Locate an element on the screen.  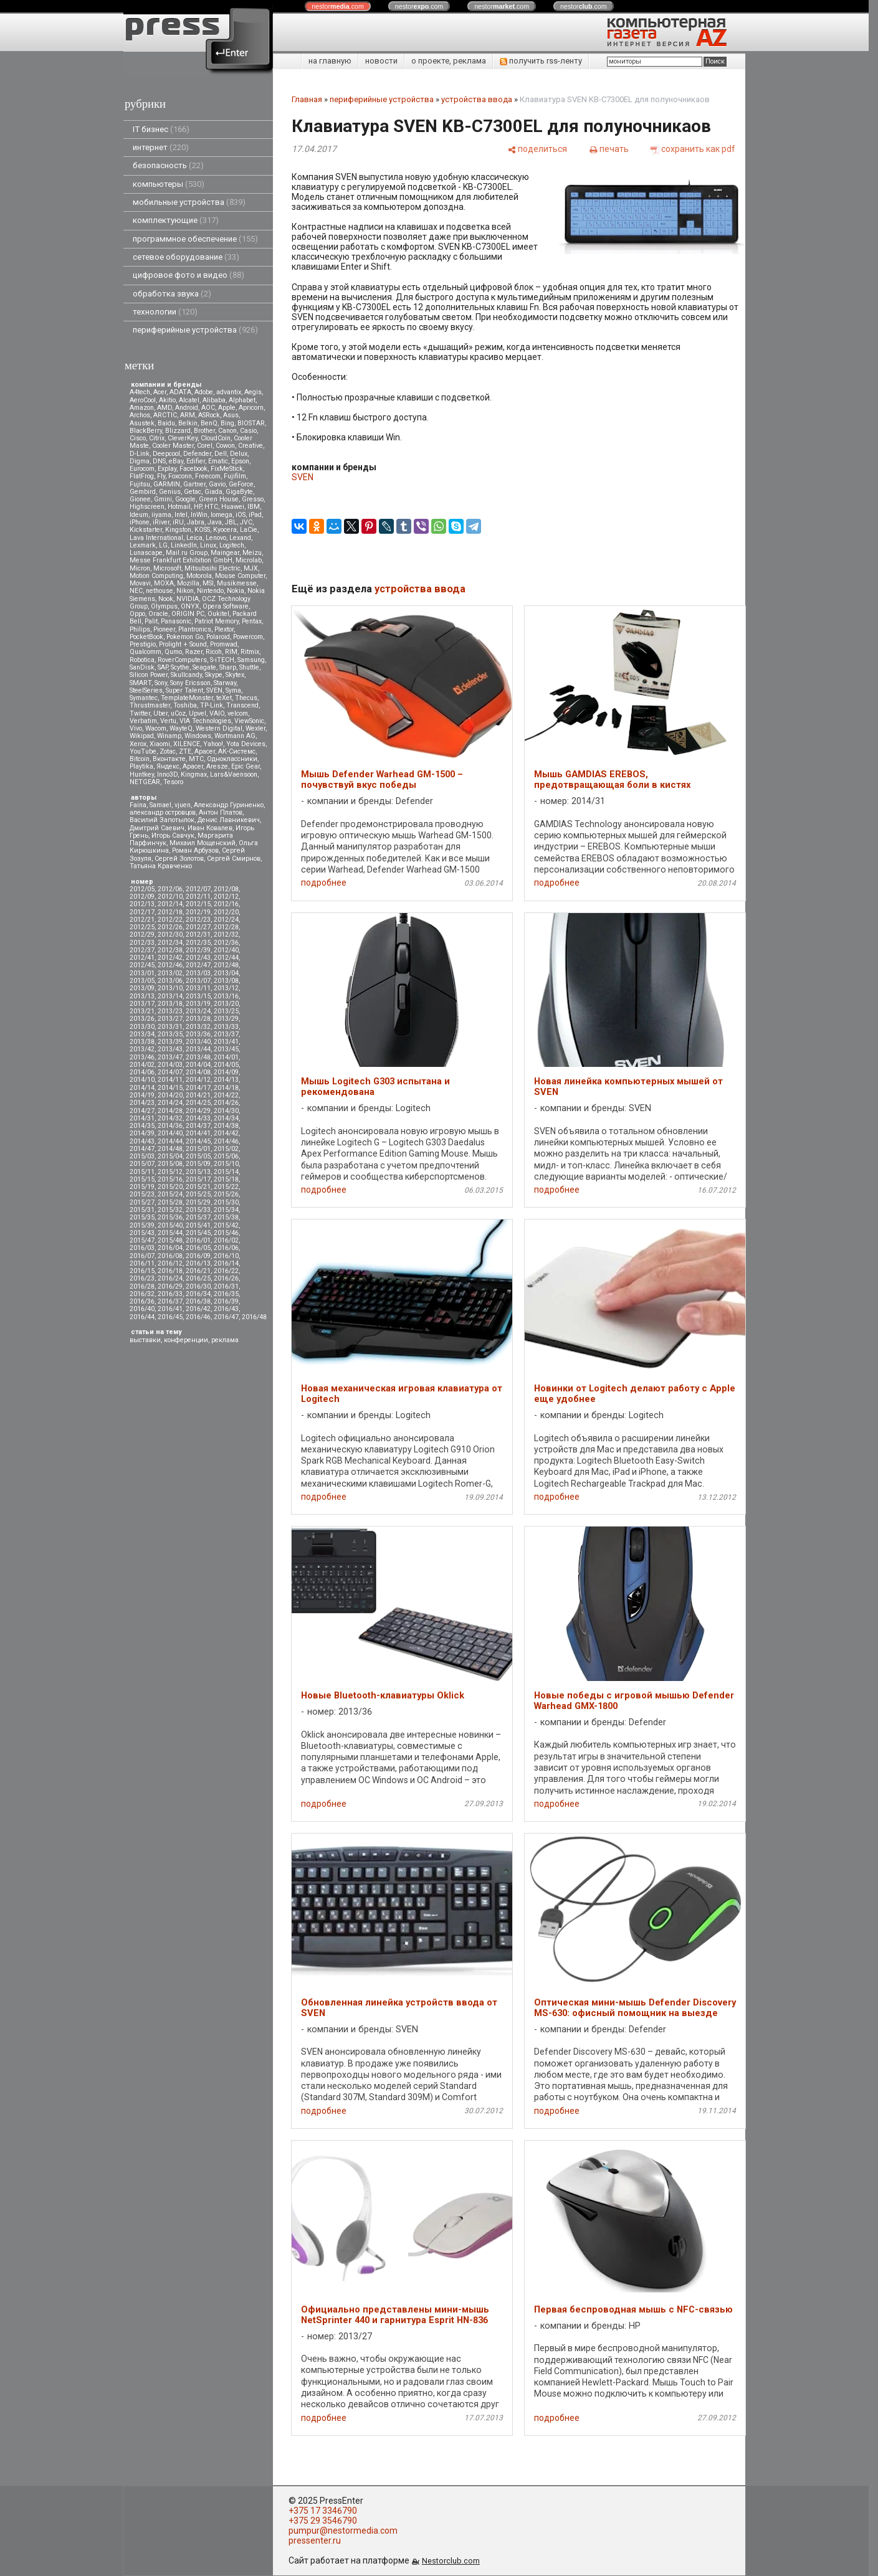
pumpur@nestormedia.com is located at coordinates (343, 2531).